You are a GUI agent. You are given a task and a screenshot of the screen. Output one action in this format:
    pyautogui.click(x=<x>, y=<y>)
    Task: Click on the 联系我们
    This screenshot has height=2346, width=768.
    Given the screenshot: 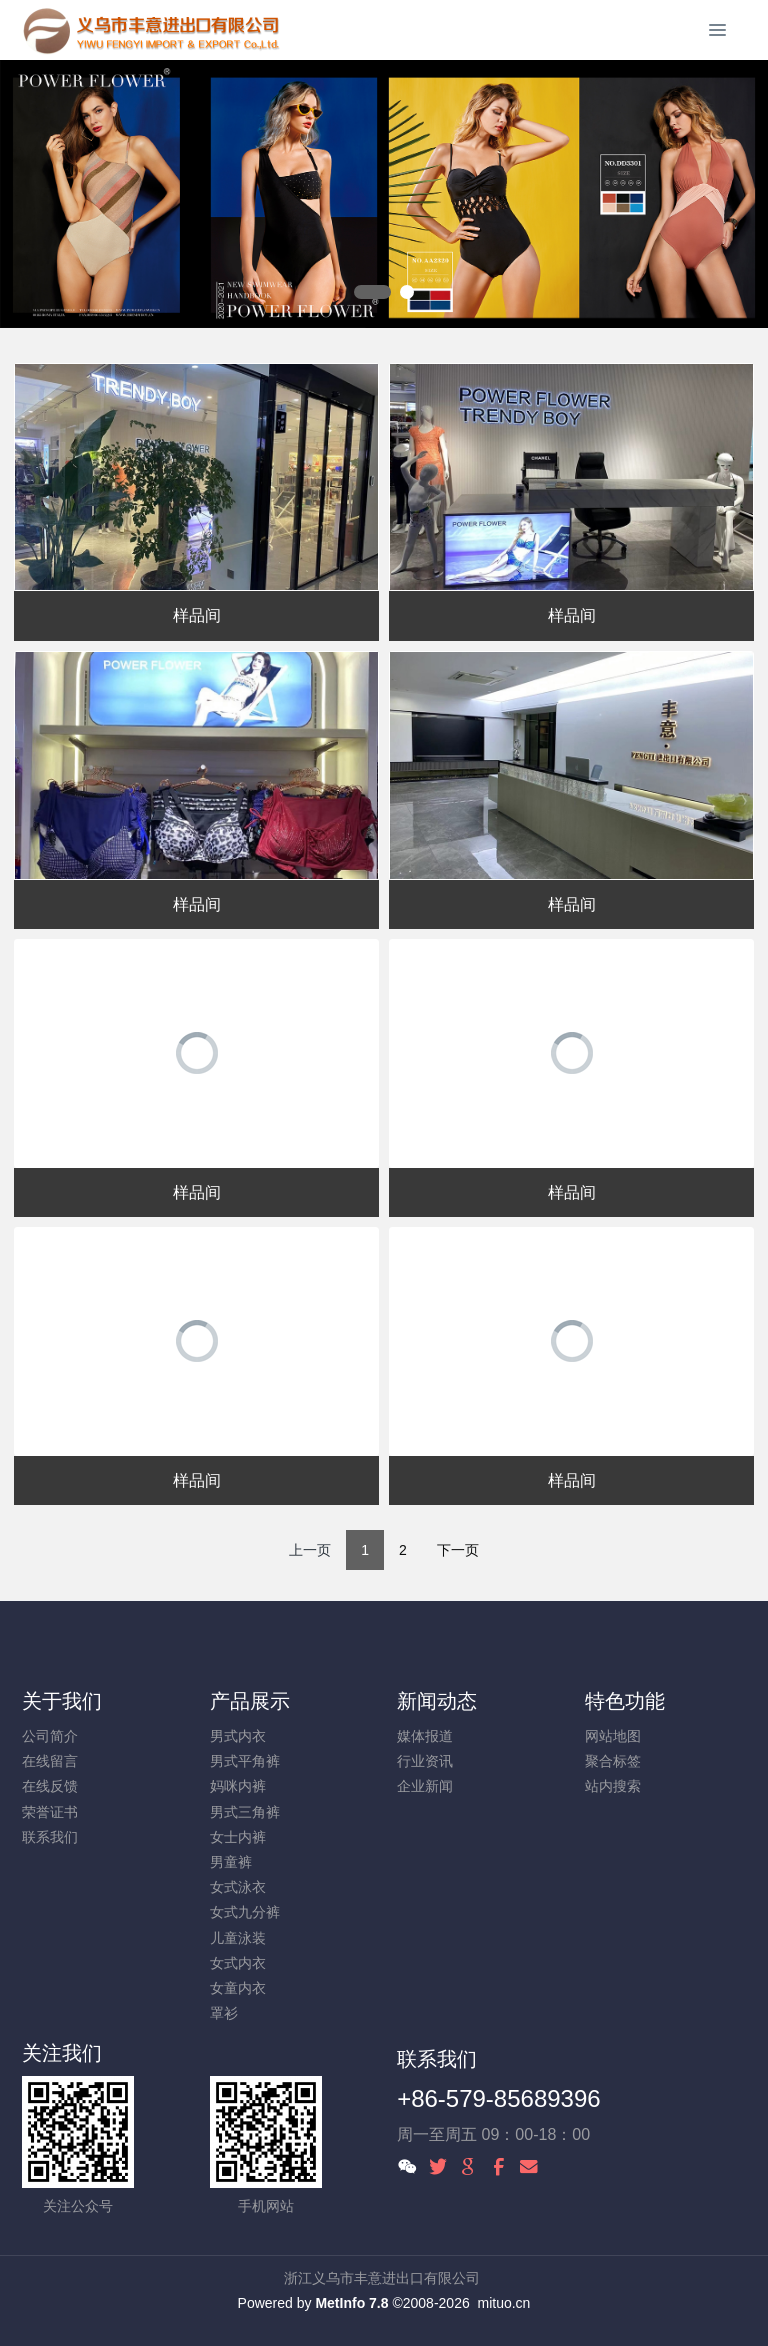 What is the action you would take?
    pyautogui.click(x=50, y=1837)
    